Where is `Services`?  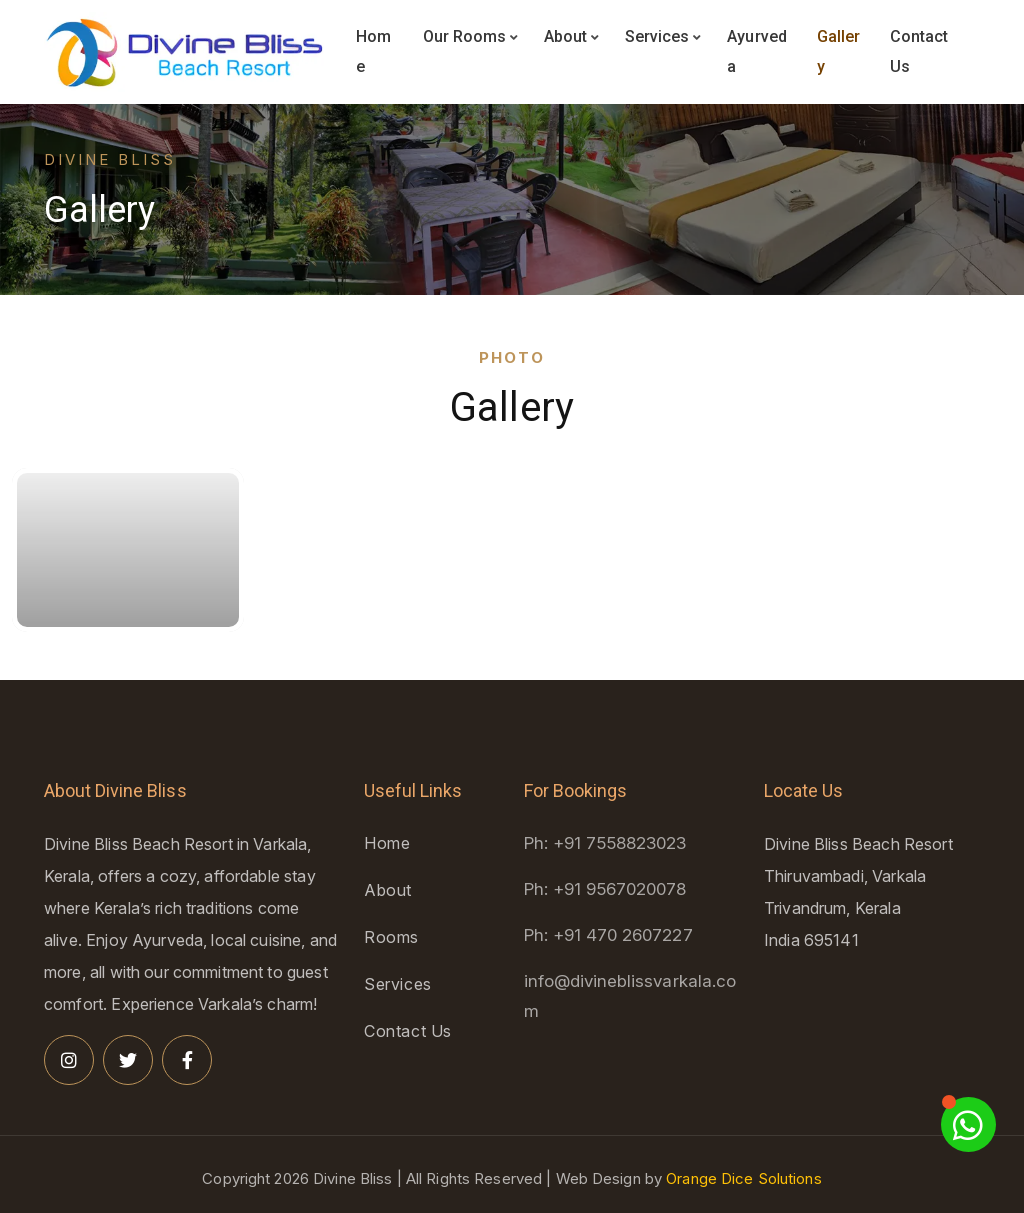
Services is located at coordinates (398, 984).